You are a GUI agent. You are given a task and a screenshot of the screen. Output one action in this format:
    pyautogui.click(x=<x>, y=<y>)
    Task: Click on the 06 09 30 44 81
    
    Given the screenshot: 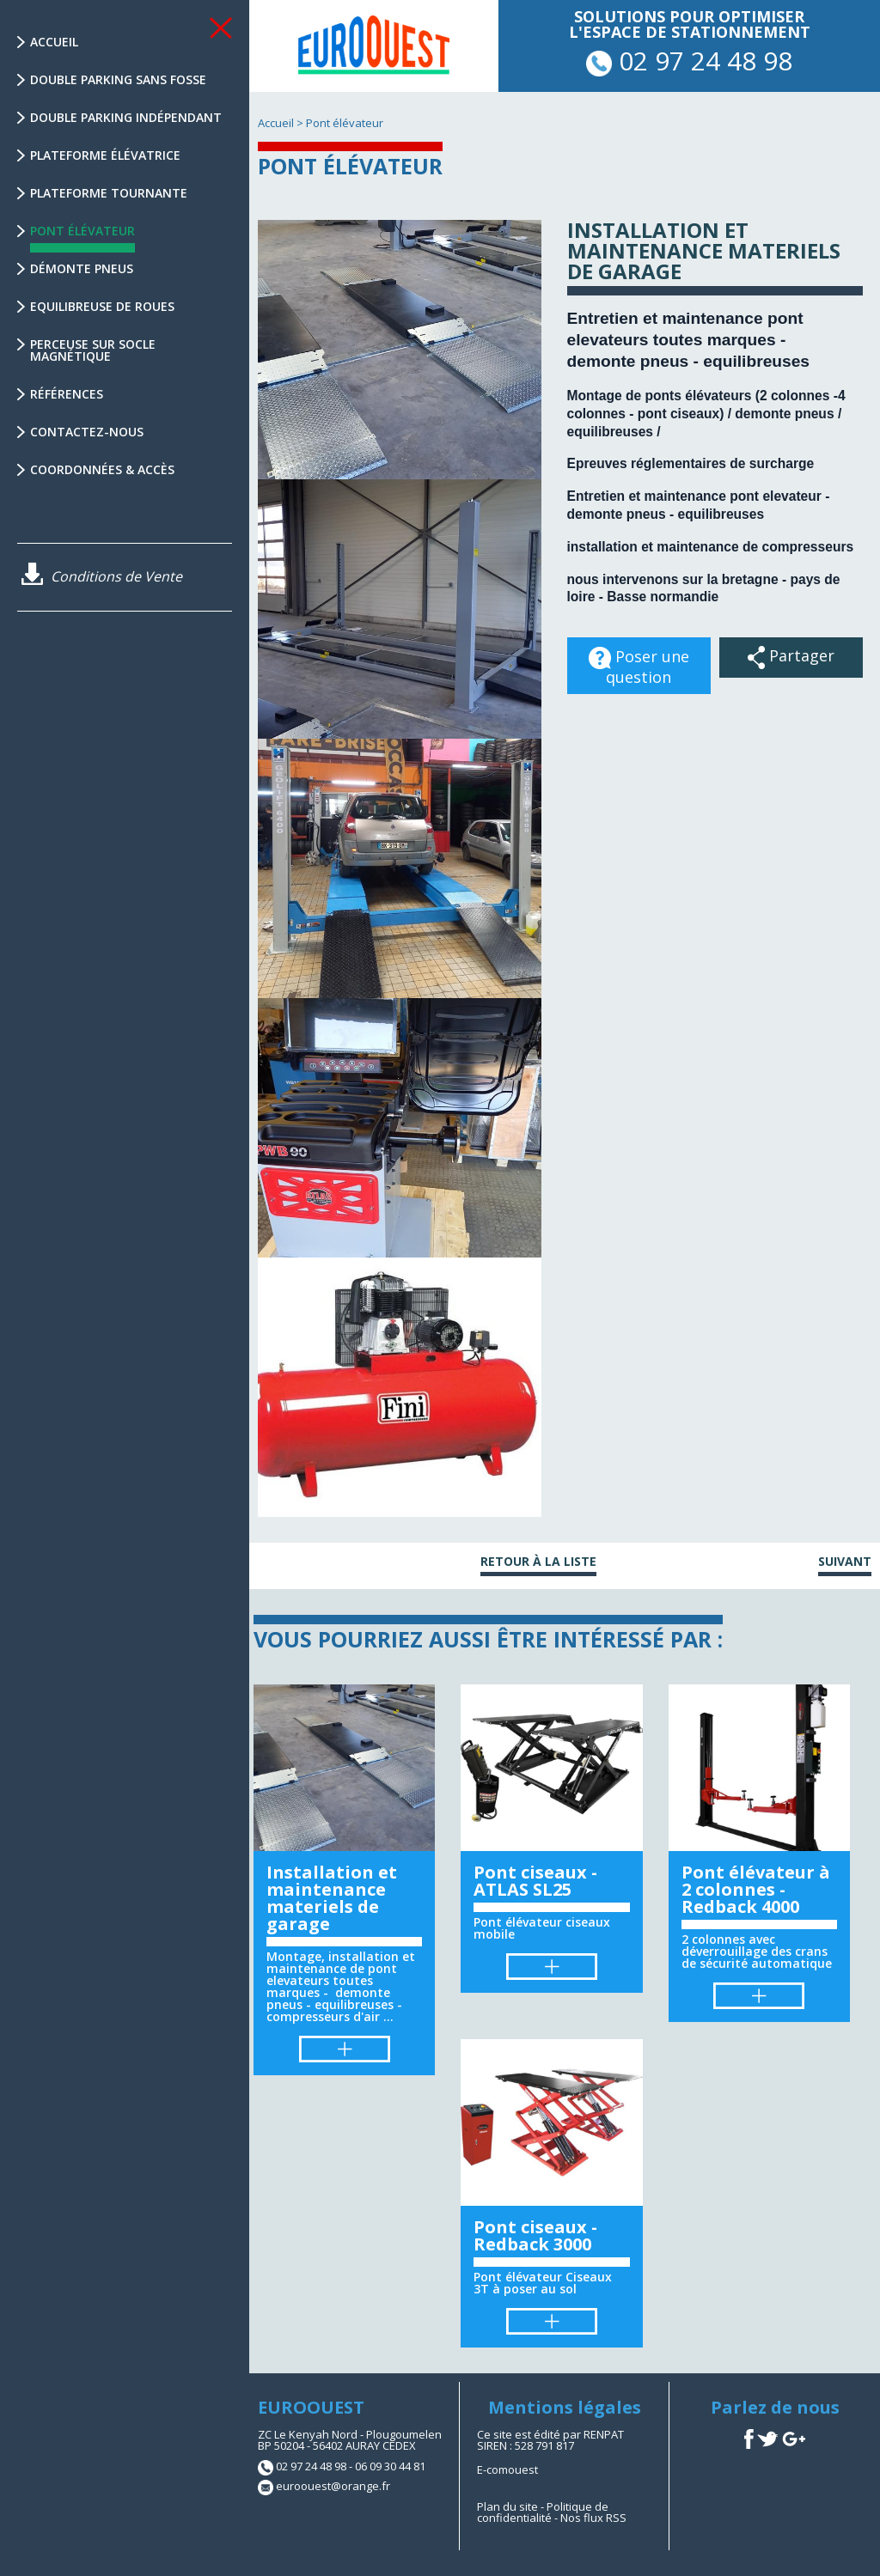 What is the action you would take?
    pyautogui.click(x=390, y=2466)
    